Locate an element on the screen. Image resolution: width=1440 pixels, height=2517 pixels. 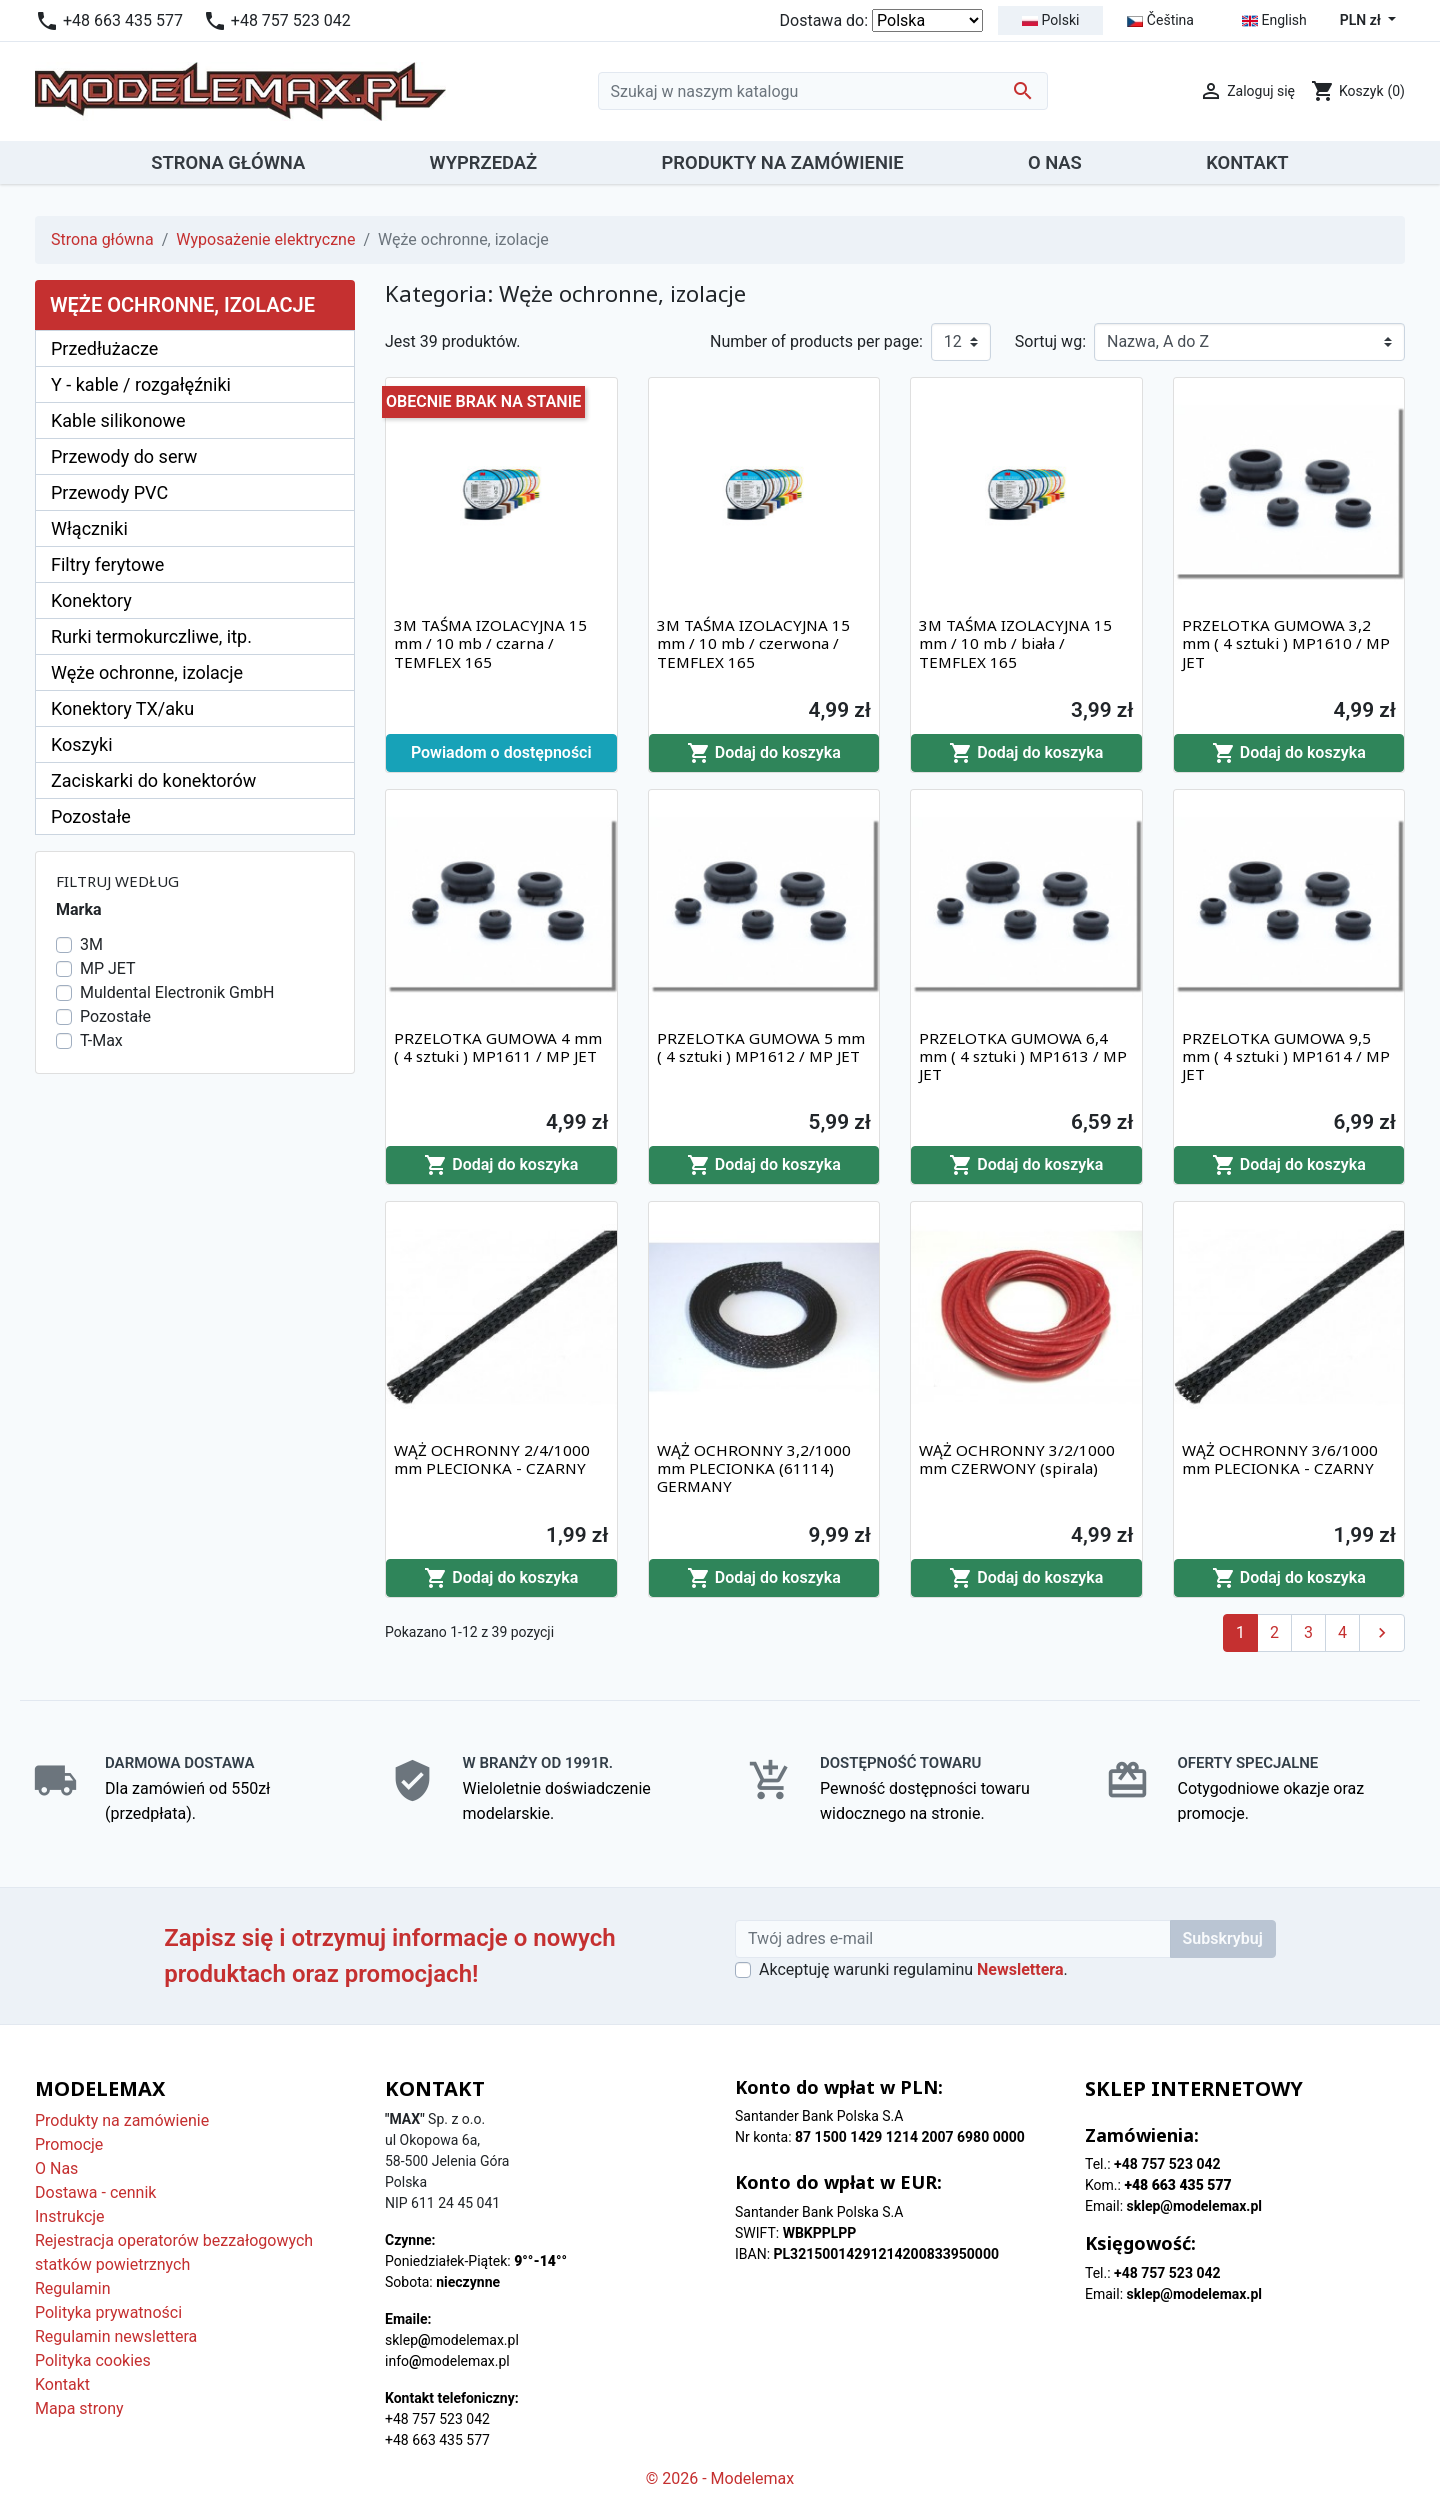
PRZELOTKA GUMOWA 4 mm ( 4 sztuki ) MP1611 / MP JET is located at coordinates (498, 1047).